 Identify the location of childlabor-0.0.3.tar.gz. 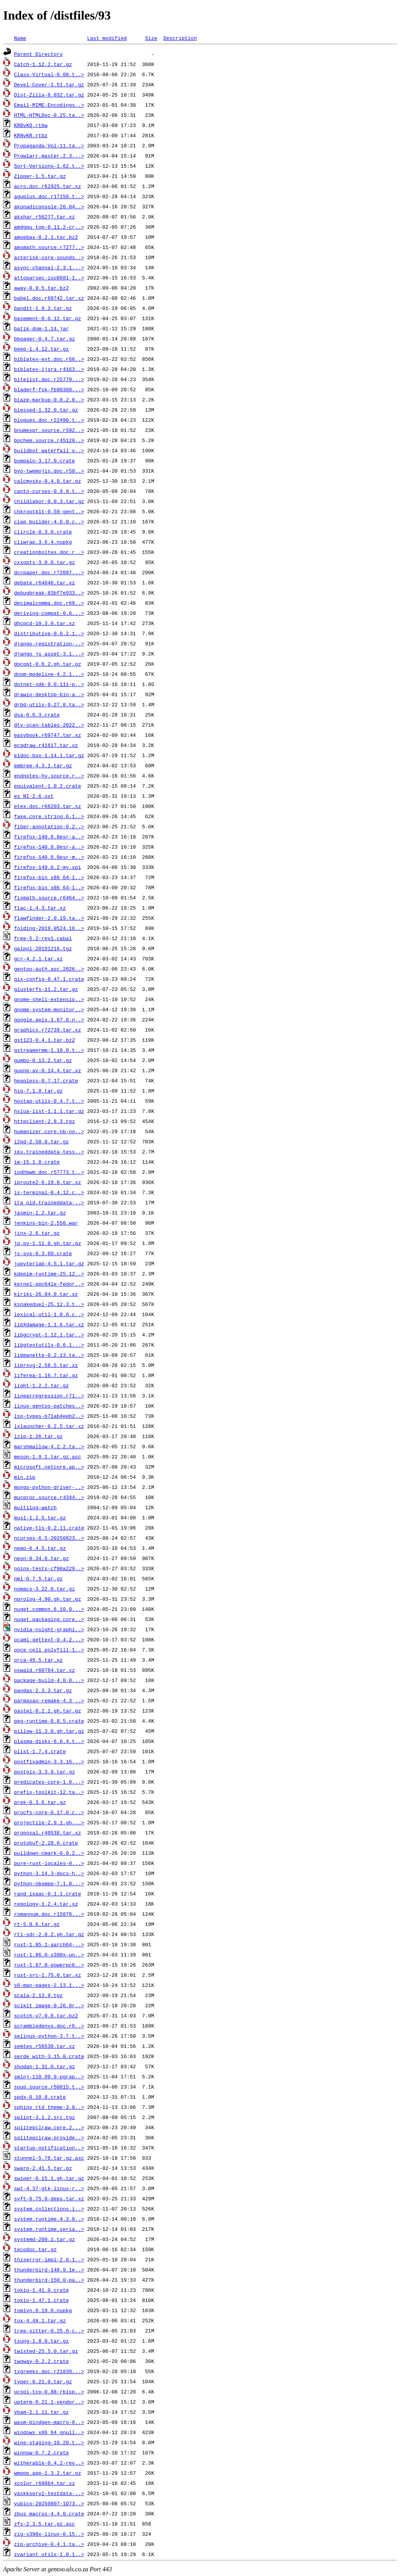
(49, 501).